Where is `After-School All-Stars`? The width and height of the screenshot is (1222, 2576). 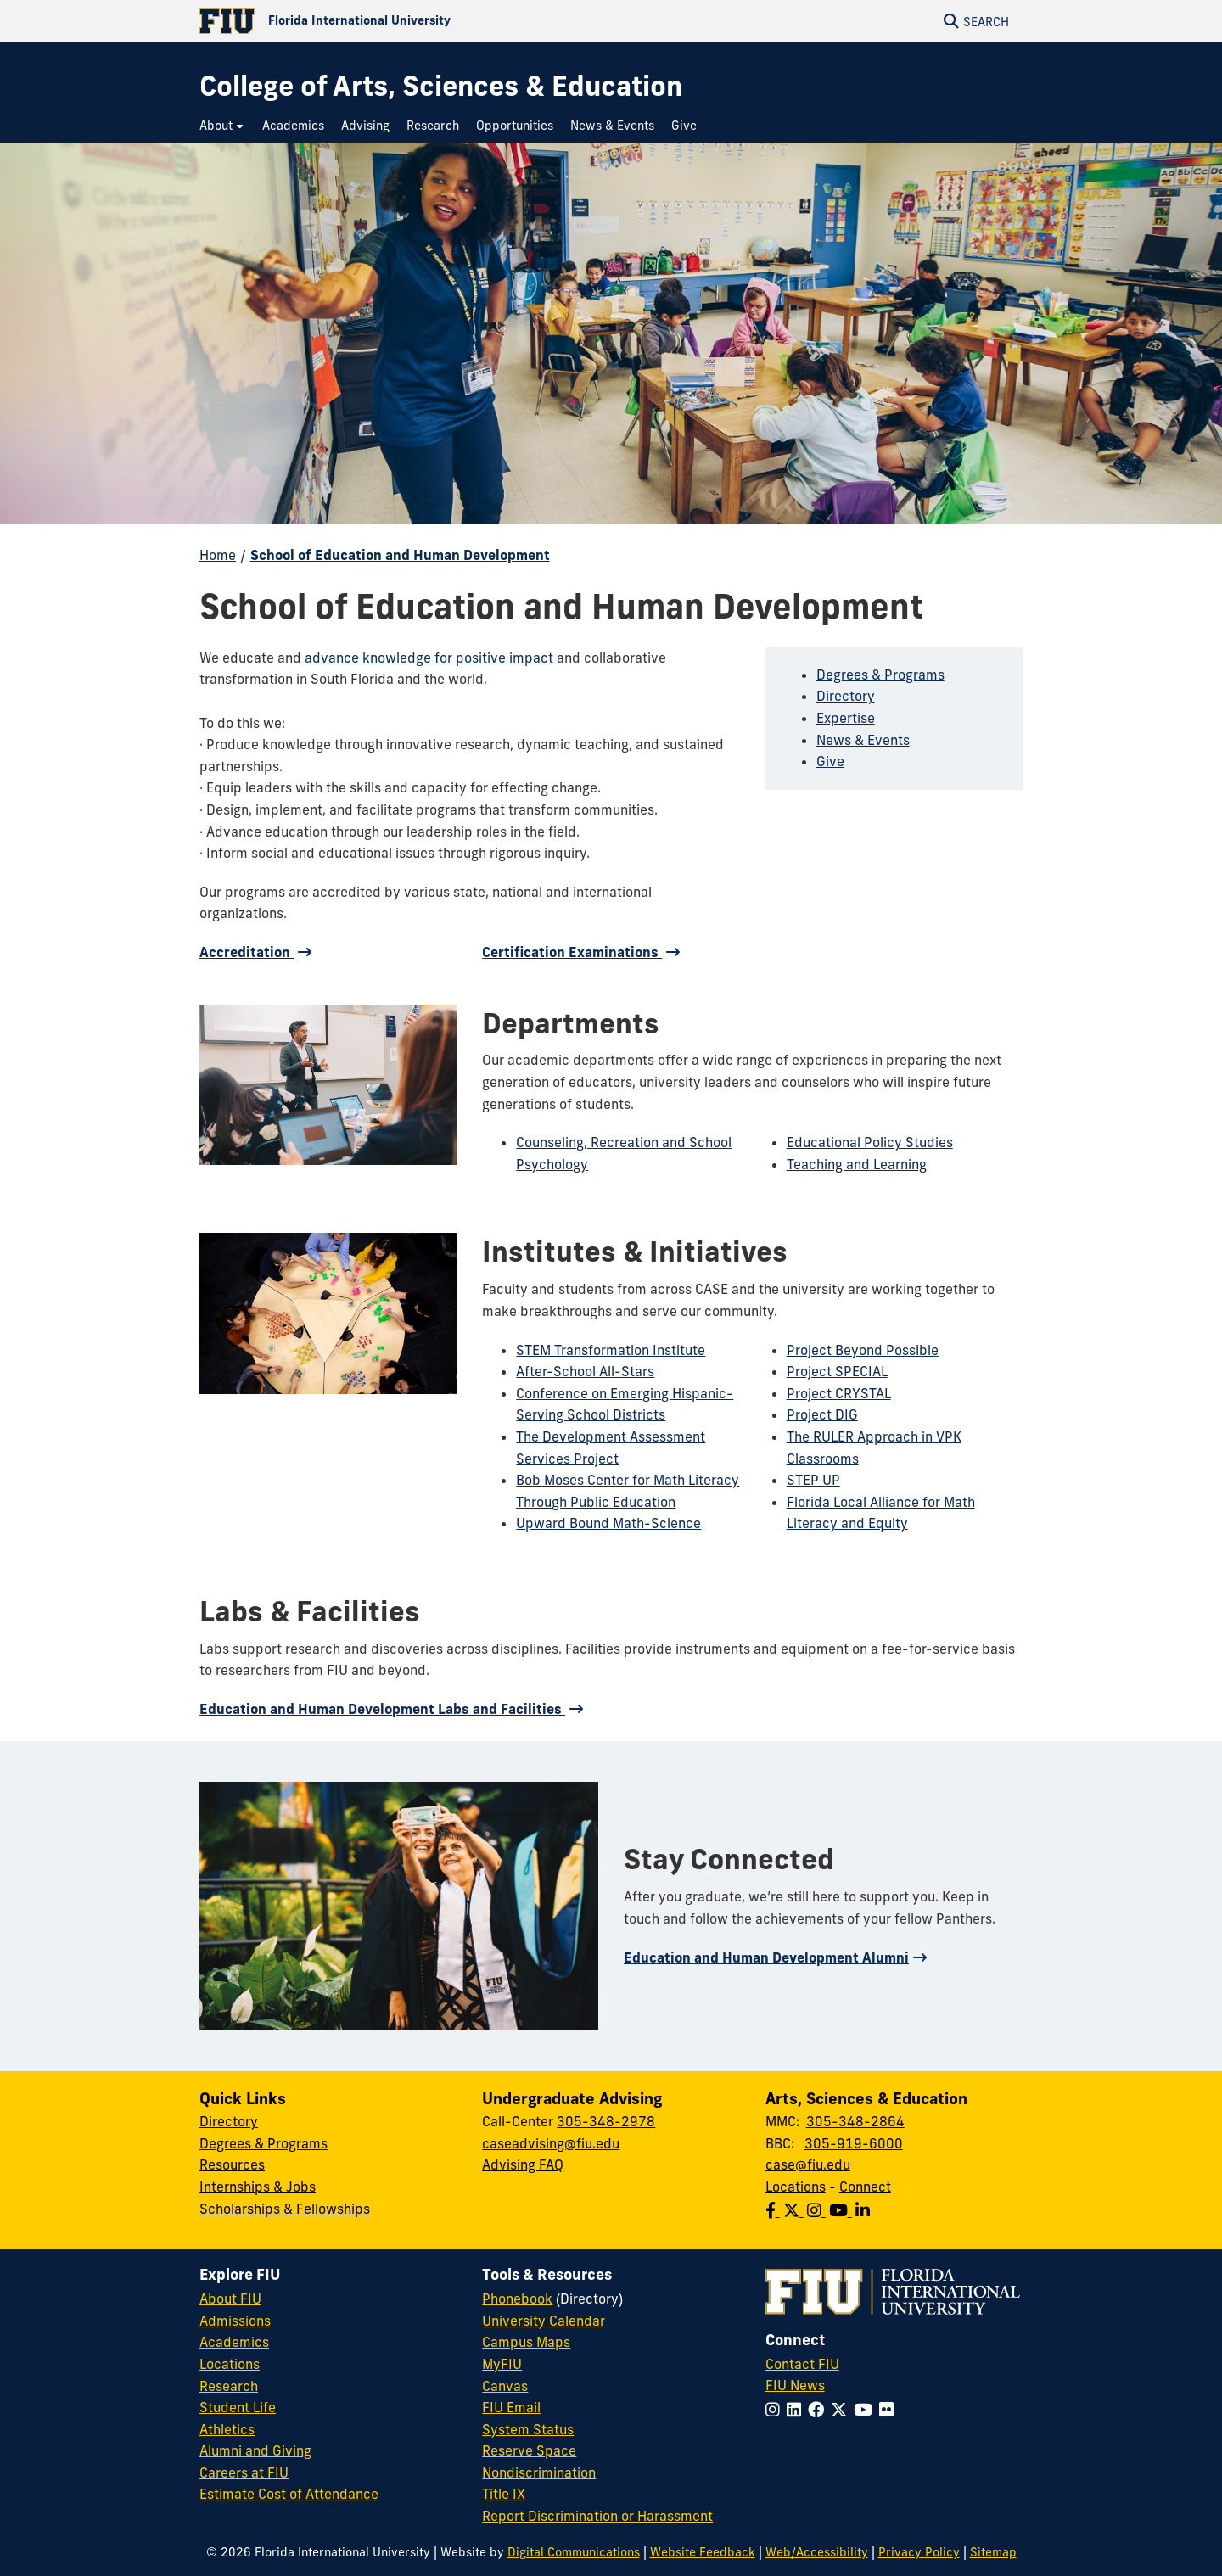 After-School All-Stars is located at coordinates (585, 1371).